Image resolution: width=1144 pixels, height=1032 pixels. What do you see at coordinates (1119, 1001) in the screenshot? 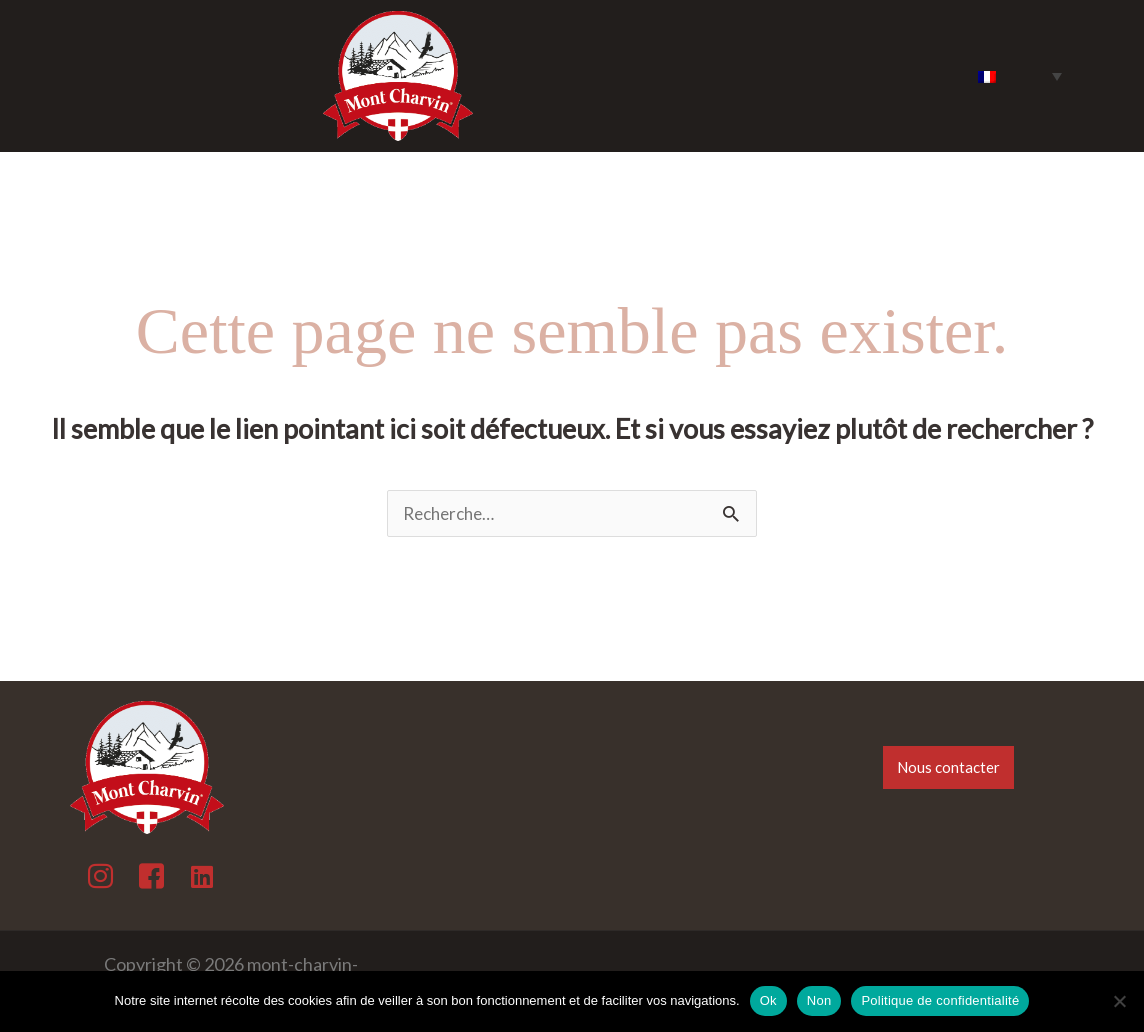
I see `[Non]` at bounding box center [1119, 1001].